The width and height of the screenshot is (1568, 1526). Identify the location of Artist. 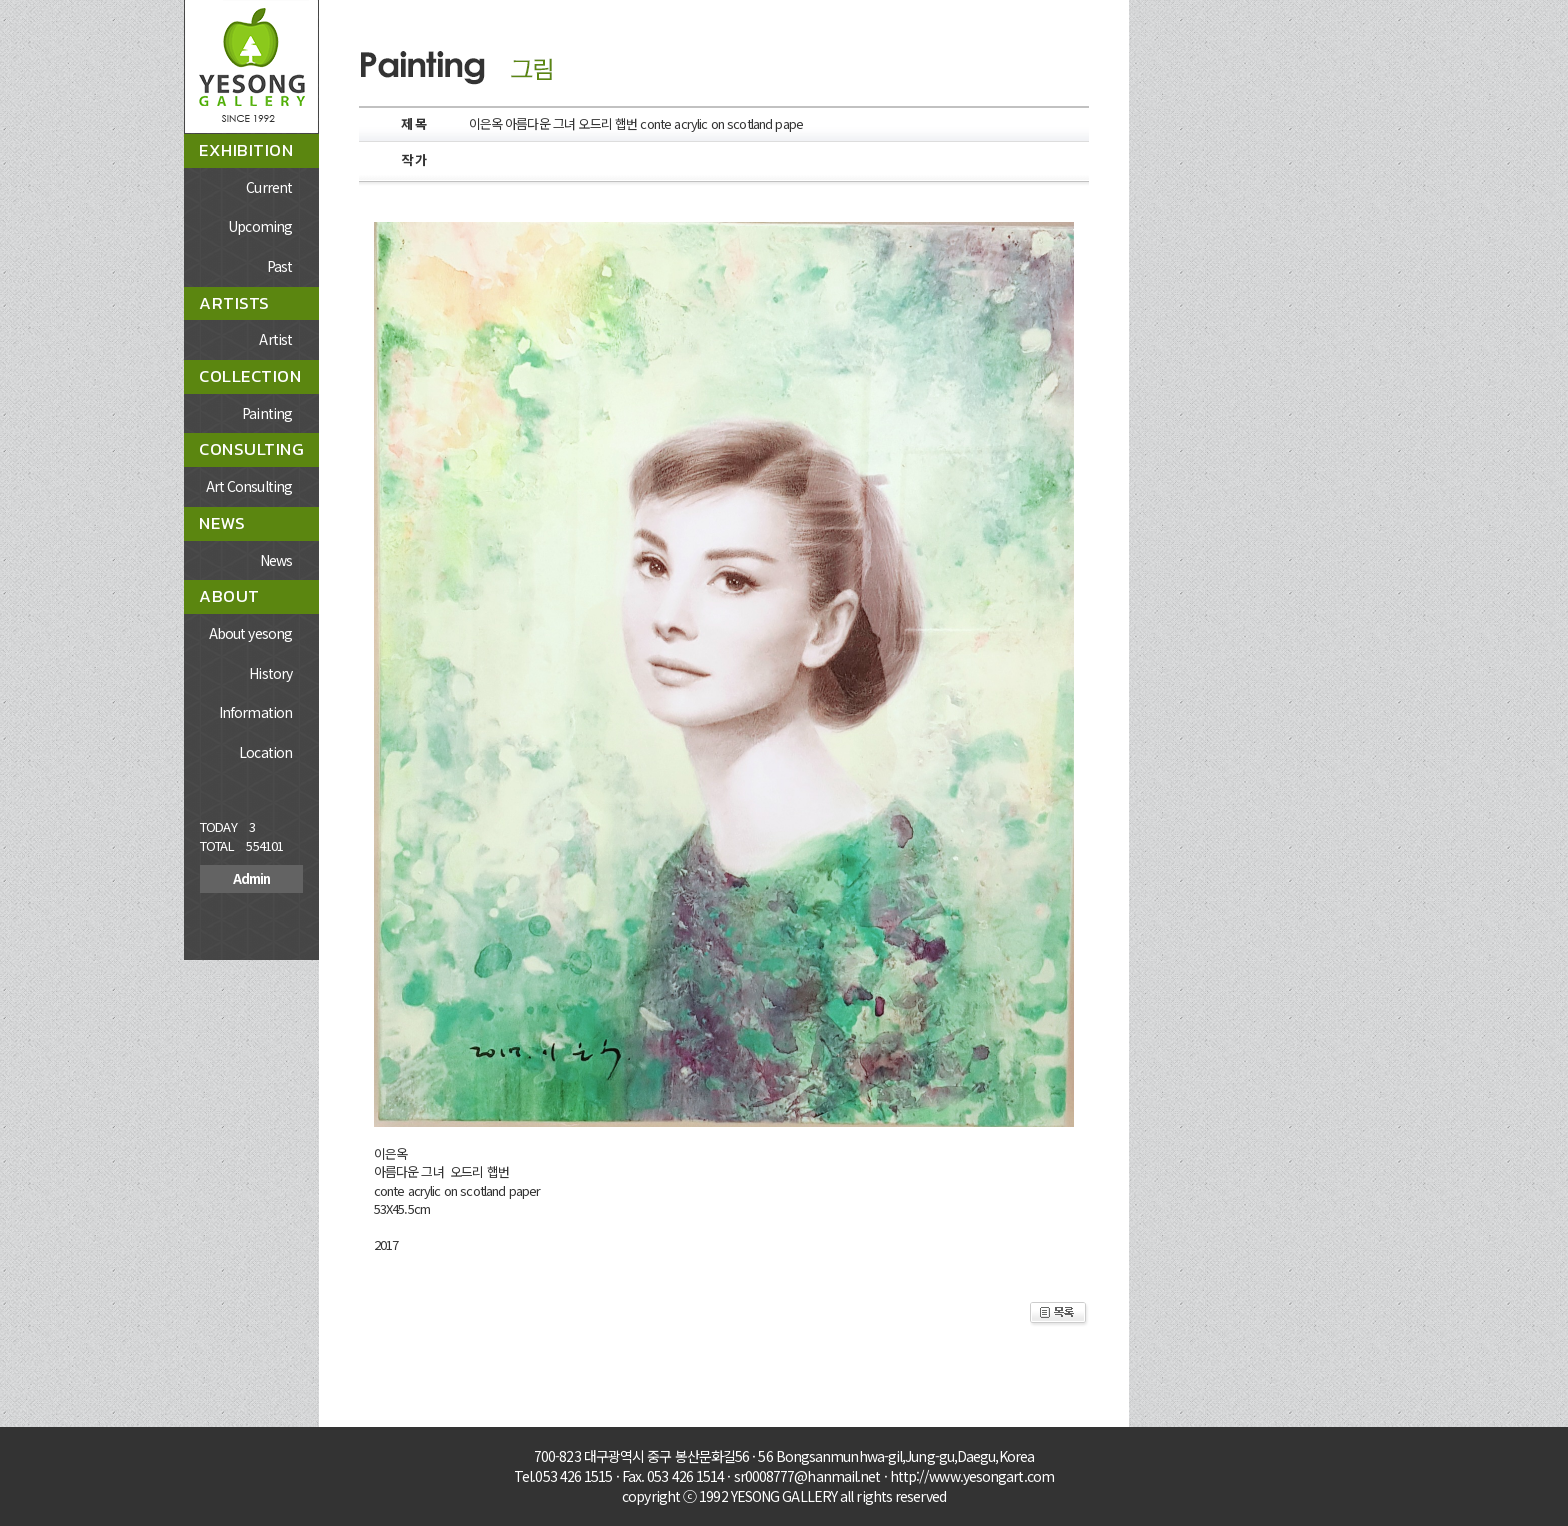
(275, 339).